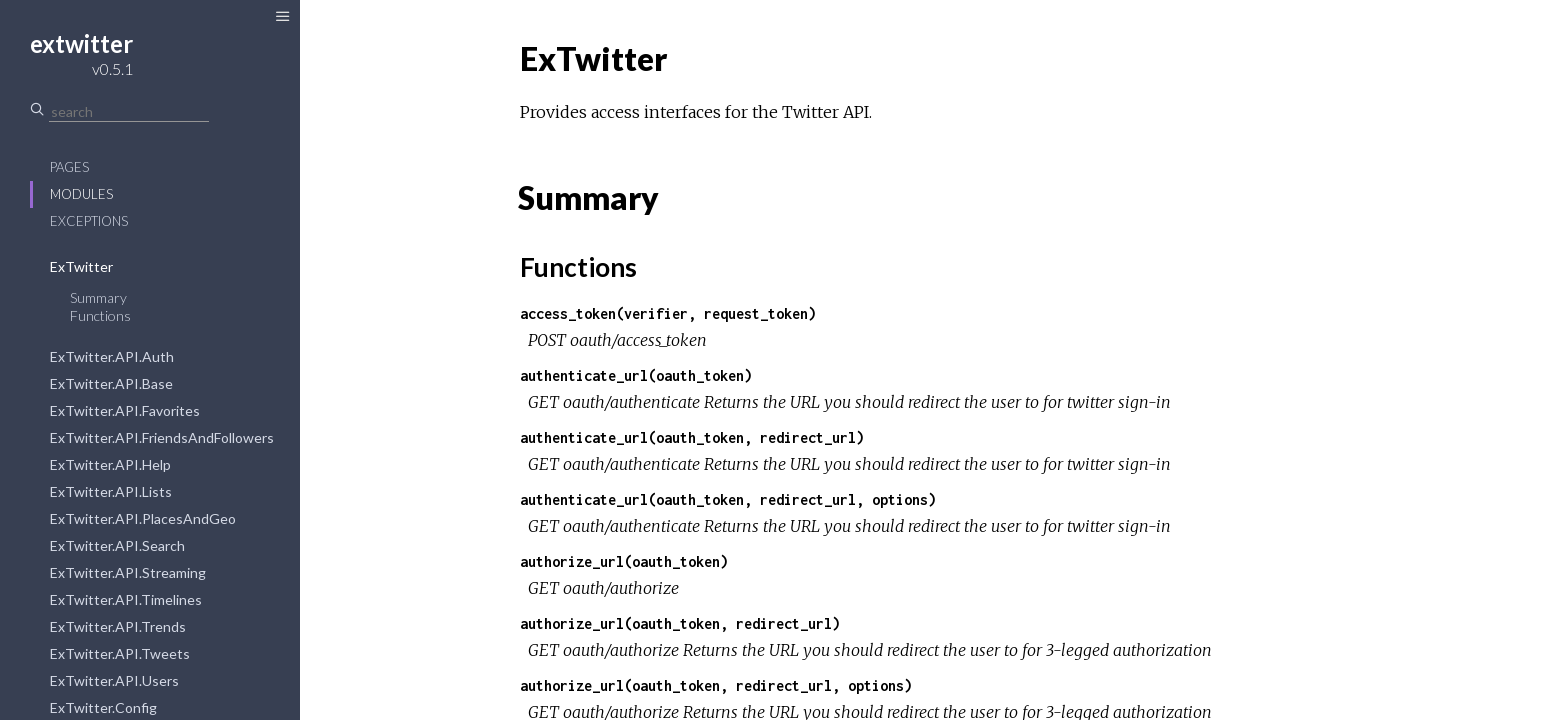 The height and width of the screenshot is (720, 1568). What do you see at coordinates (128, 572) in the screenshot?
I see `ExTwitter.API.Streaming` at bounding box center [128, 572].